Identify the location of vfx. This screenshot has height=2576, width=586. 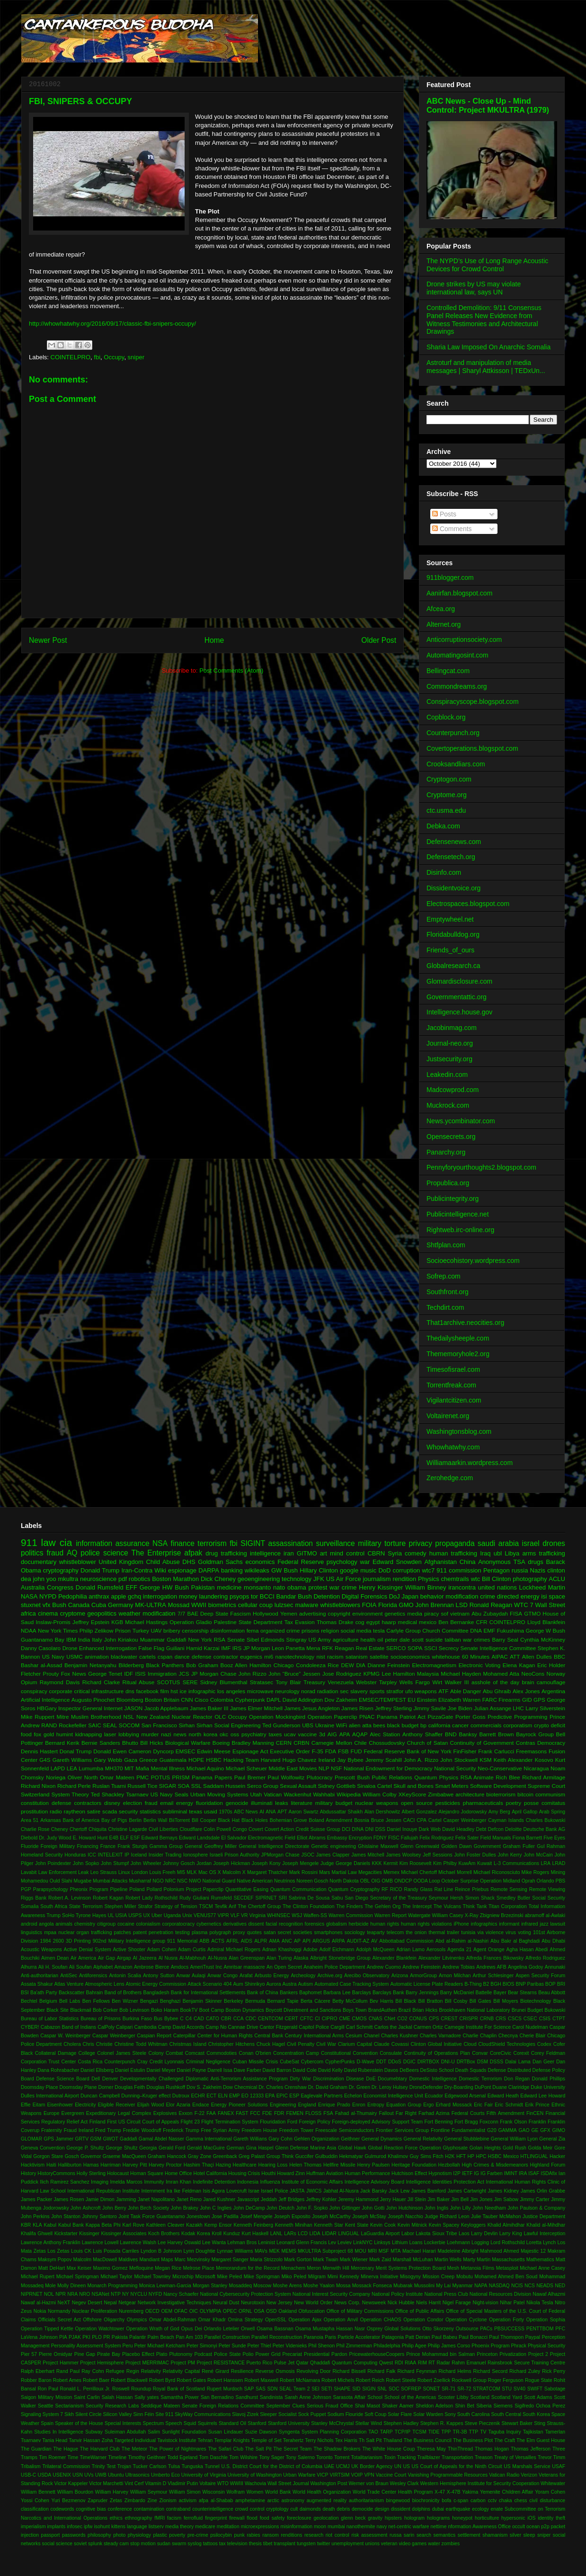
(47, 1604).